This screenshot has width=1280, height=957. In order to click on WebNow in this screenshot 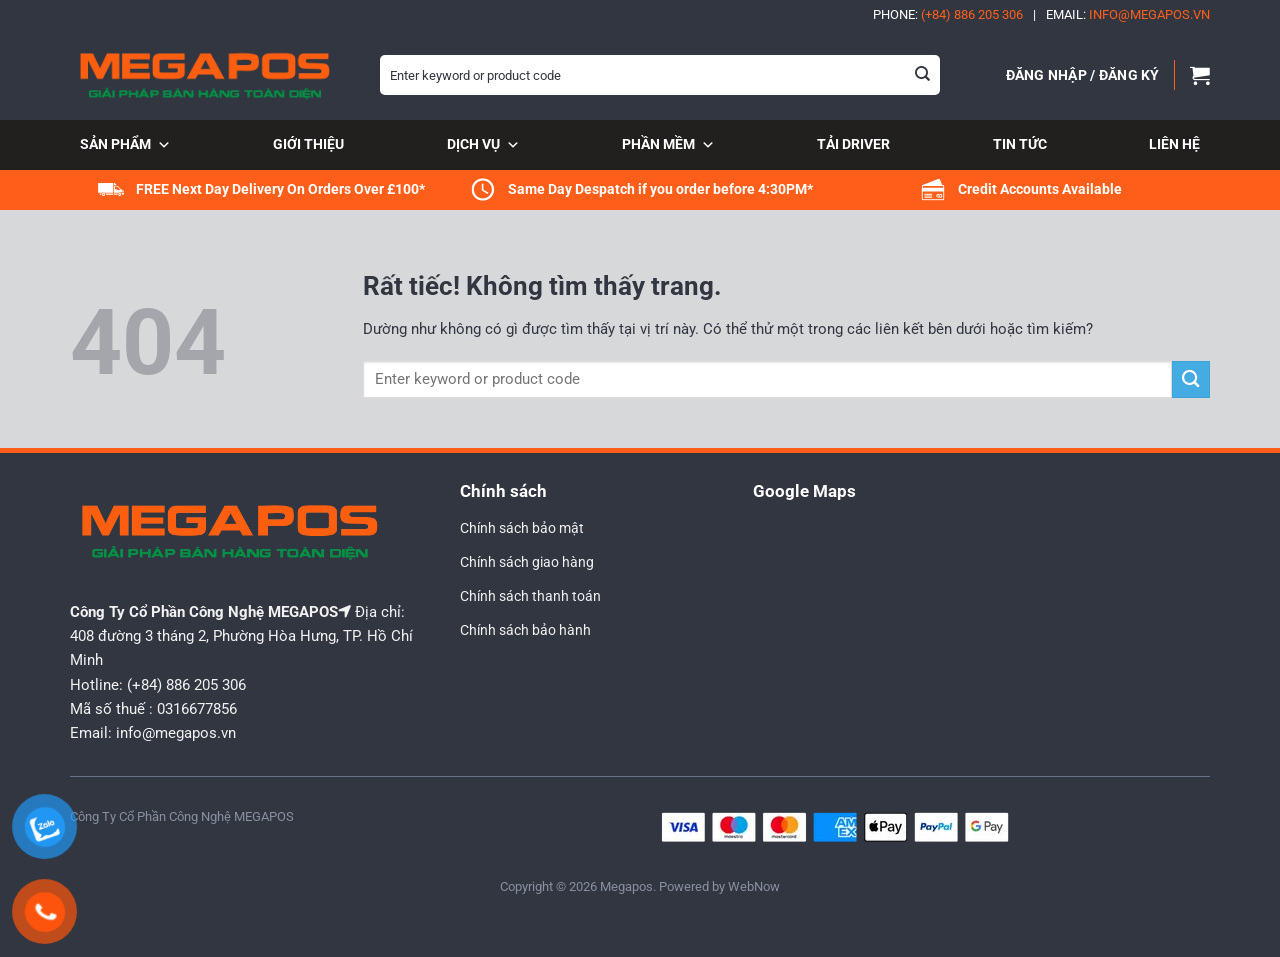, I will do `click(754, 886)`.